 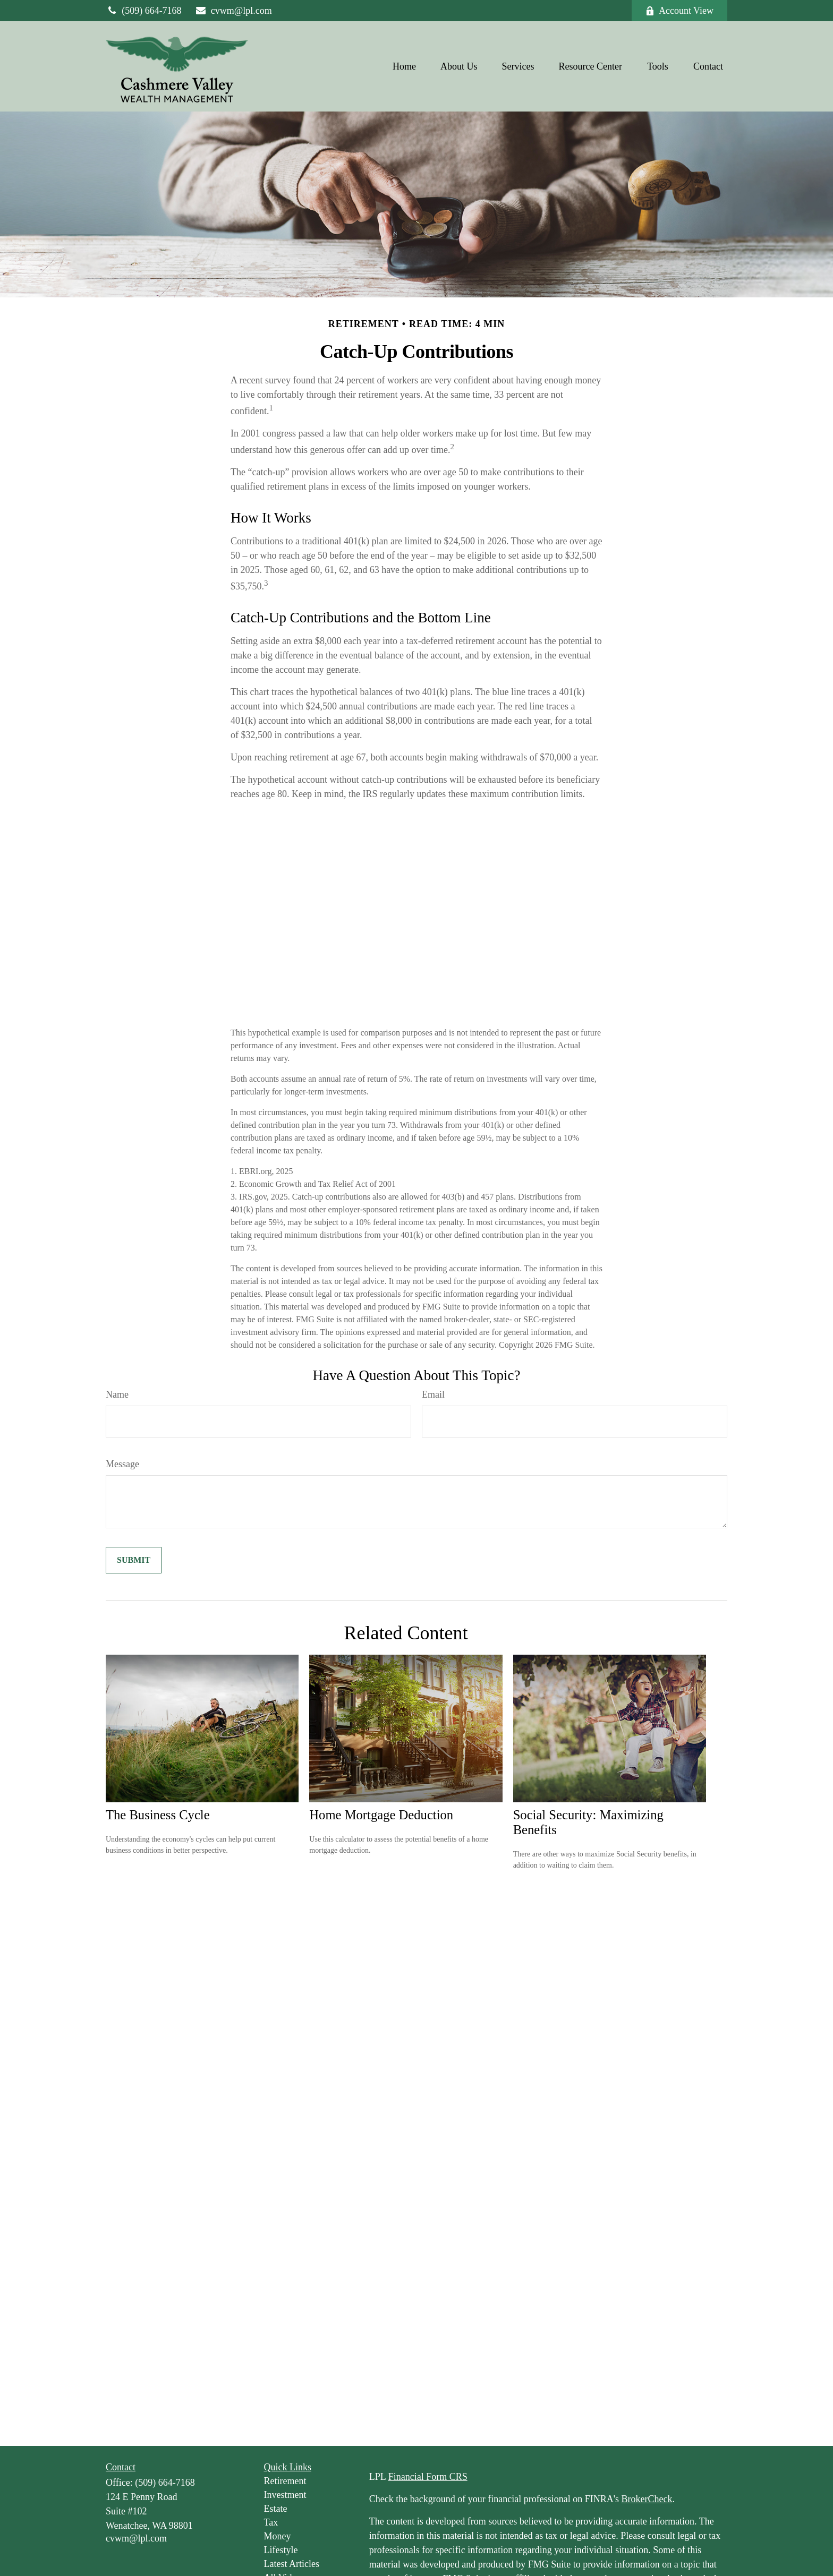 What do you see at coordinates (281, 2550) in the screenshot?
I see `Lifestyle` at bounding box center [281, 2550].